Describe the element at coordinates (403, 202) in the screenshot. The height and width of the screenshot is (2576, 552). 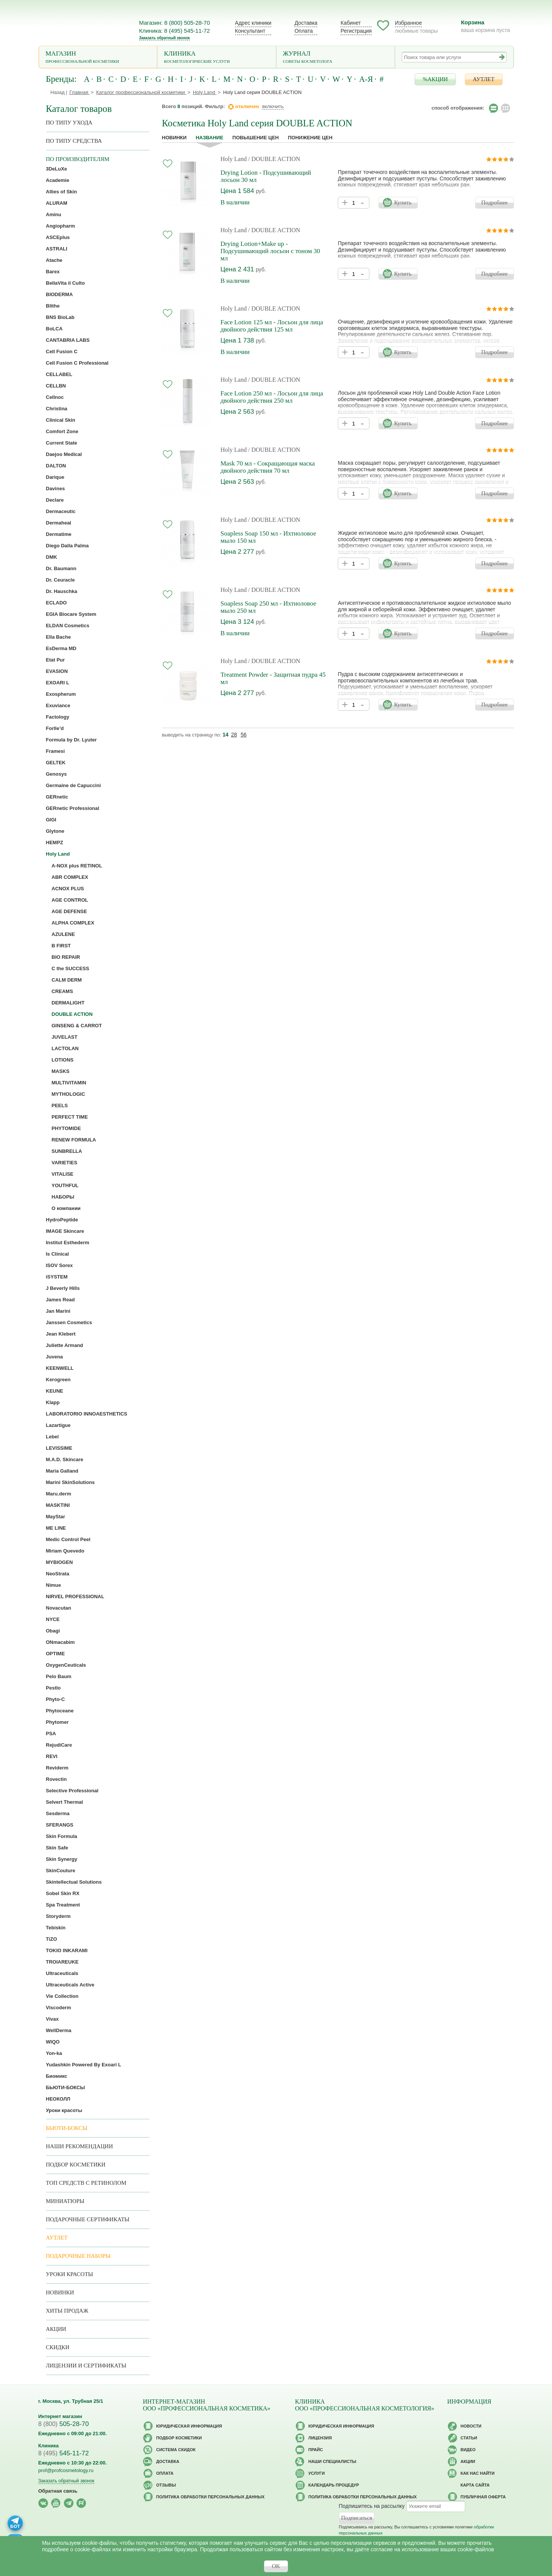
I see `Купить` at that location.